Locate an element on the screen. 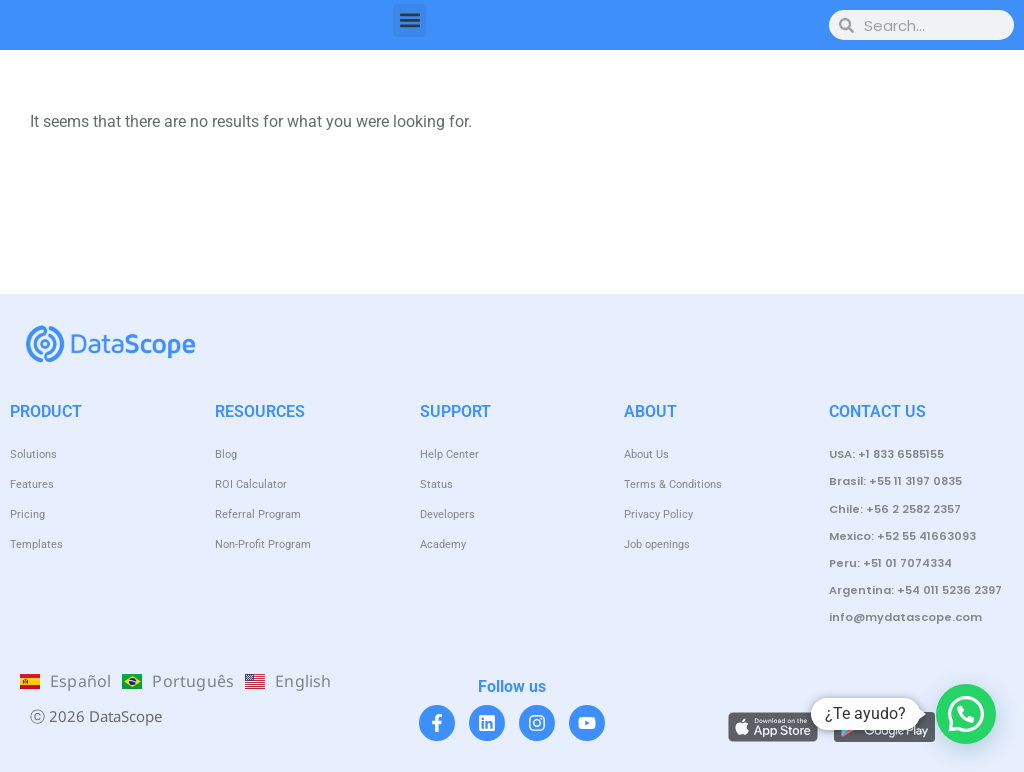  About Us is located at coordinates (646, 454).